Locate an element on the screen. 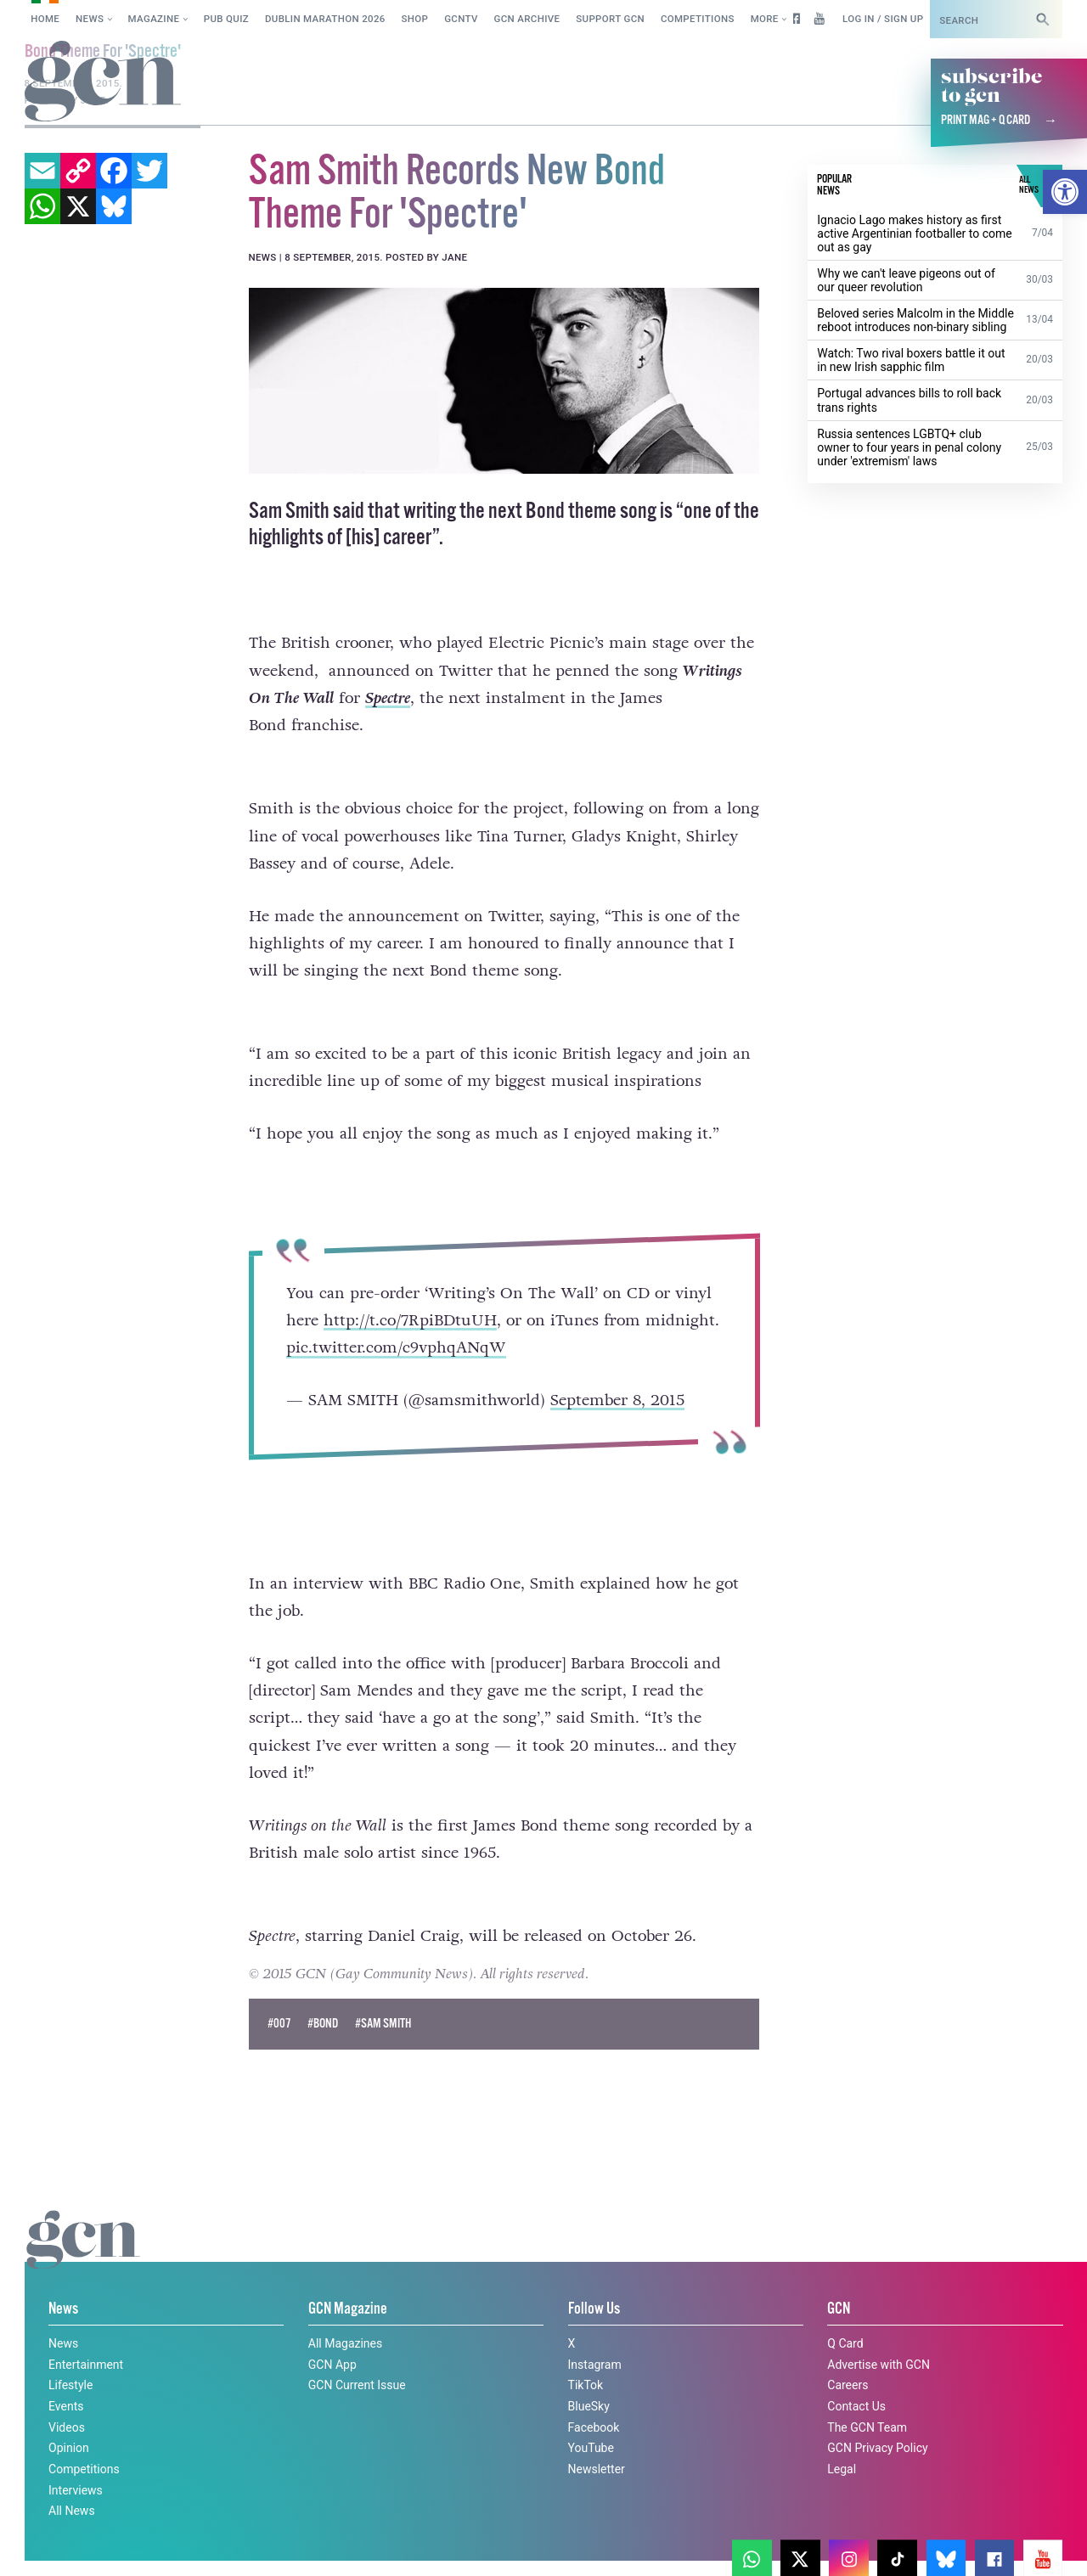  Competitions is located at coordinates (698, 19).